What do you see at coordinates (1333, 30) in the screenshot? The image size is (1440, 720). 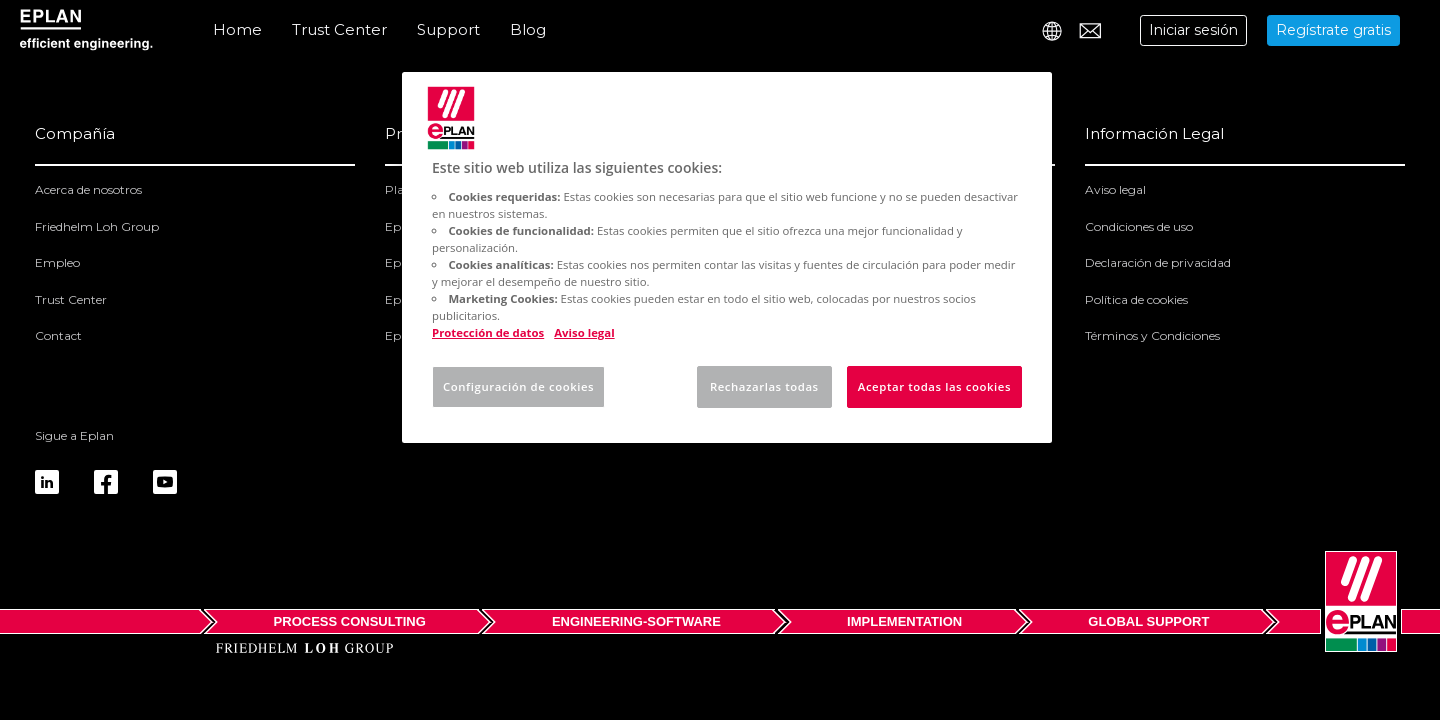 I see `Regístrate gratis` at bounding box center [1333, 30].